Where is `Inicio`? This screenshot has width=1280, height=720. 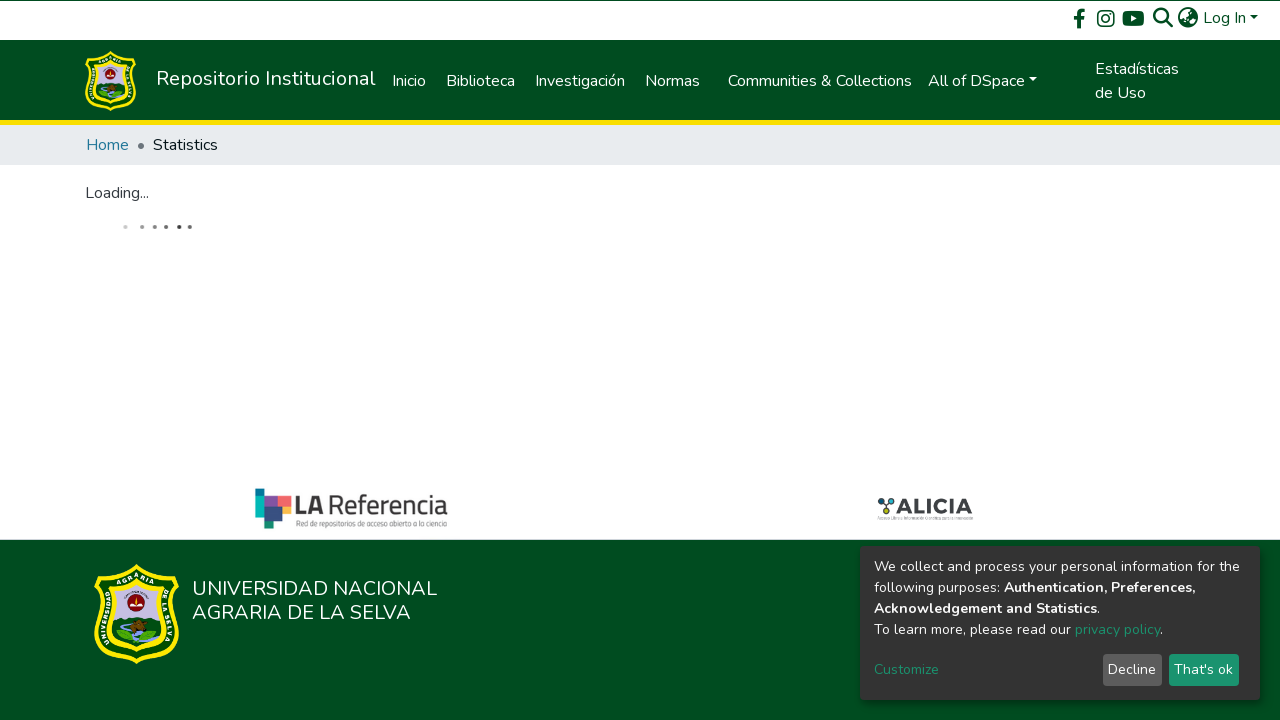 Inicio is located at coordinates (409, 81).